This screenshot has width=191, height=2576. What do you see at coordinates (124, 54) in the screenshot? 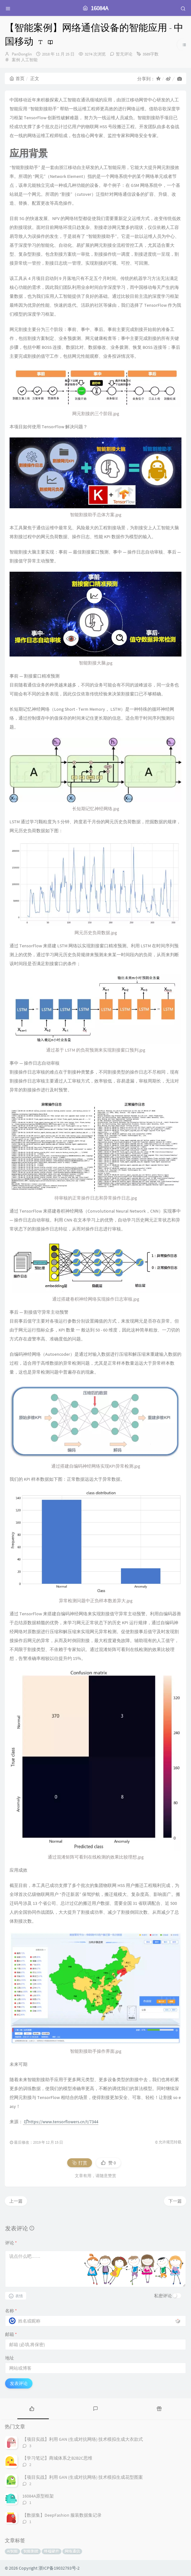
I see `暂无评论` at bounding box center [124, 54].